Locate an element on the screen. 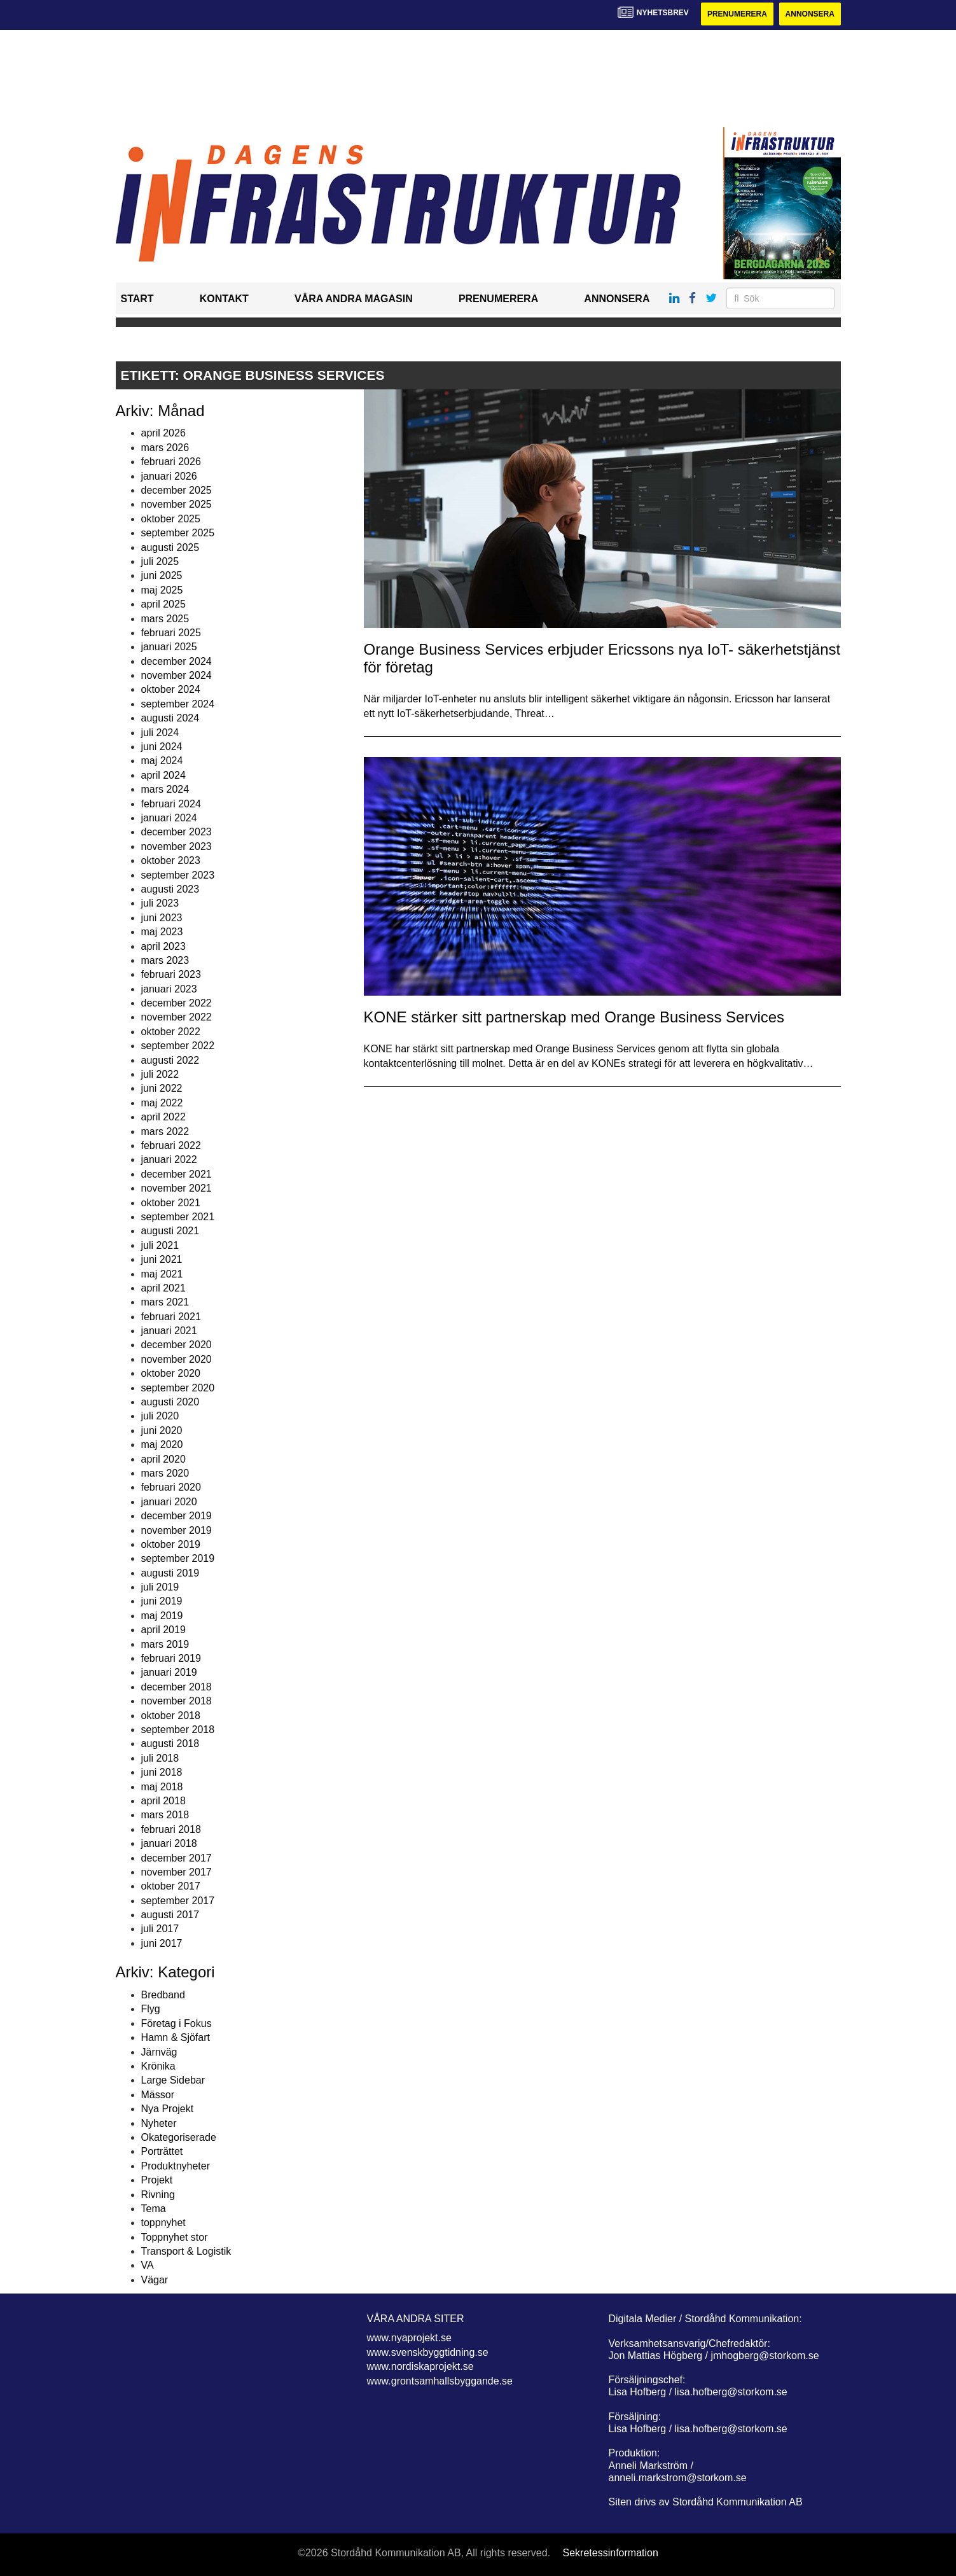 This screenshot has width=956, height=2576. Företag i Fokus is located at coordinates (176, 2023).